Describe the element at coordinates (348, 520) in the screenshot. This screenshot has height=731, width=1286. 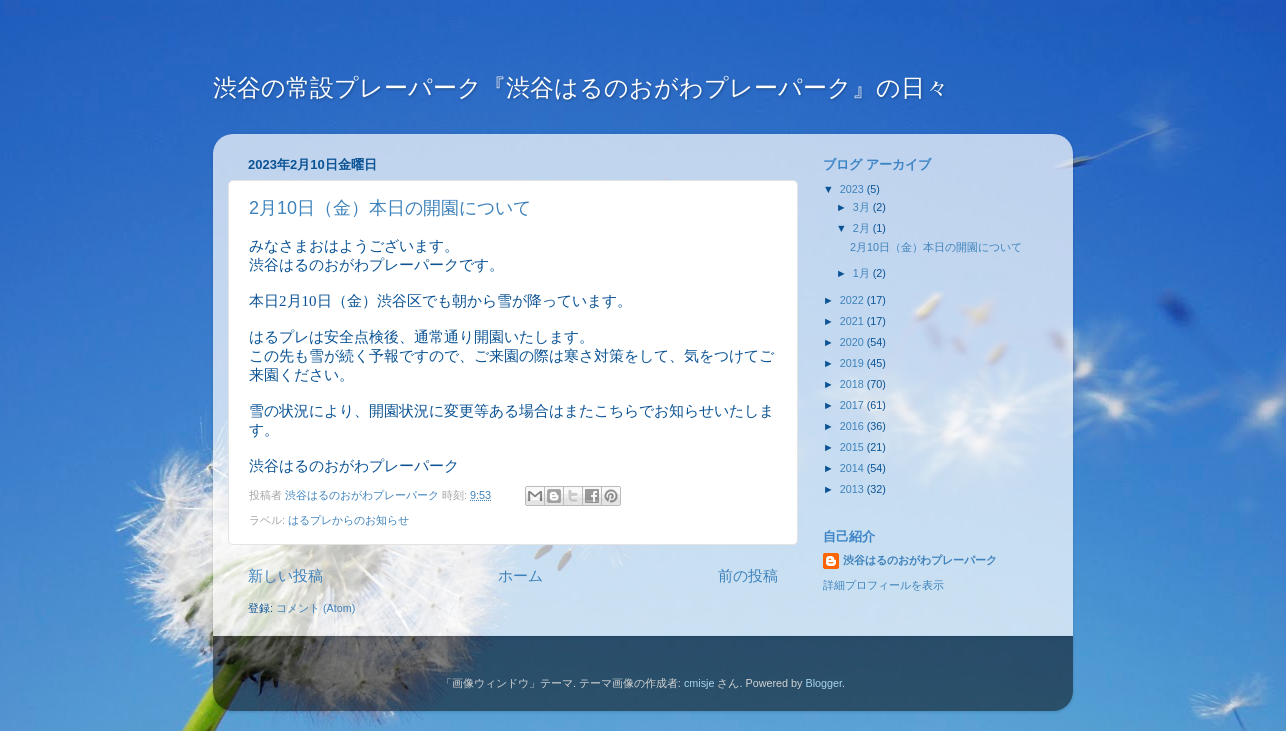
I see `はるプレからのお知らせ` at that location.